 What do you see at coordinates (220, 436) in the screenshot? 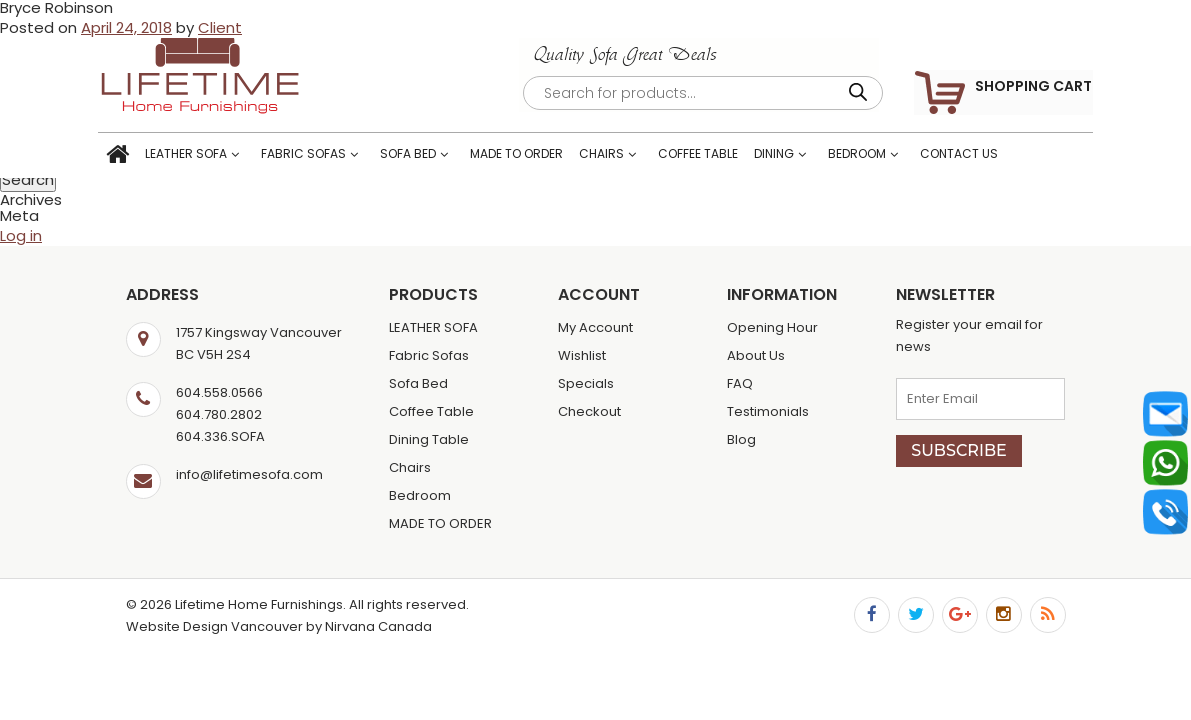
I see `604.336.SOFA` at bounding box center [220, 436].